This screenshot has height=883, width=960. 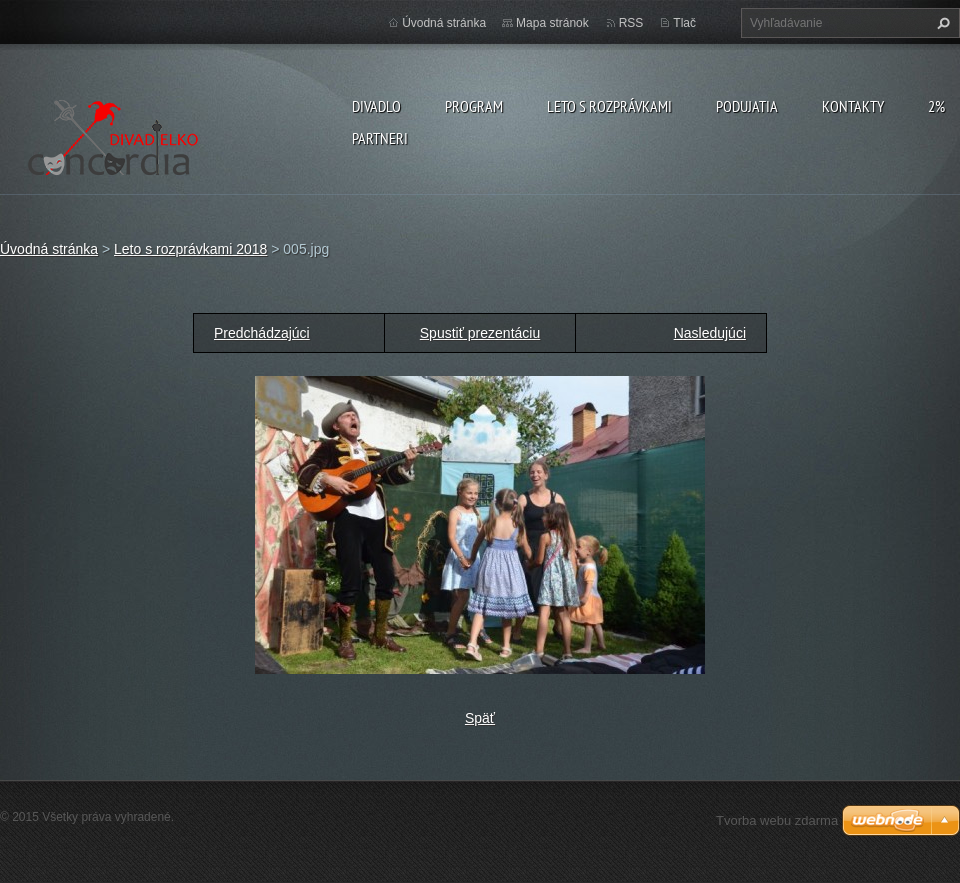 What do you see at coordinates (480, 333) in the screenshot?
I see `Spustiť prezentáciu` at bounding box center [480, 333].